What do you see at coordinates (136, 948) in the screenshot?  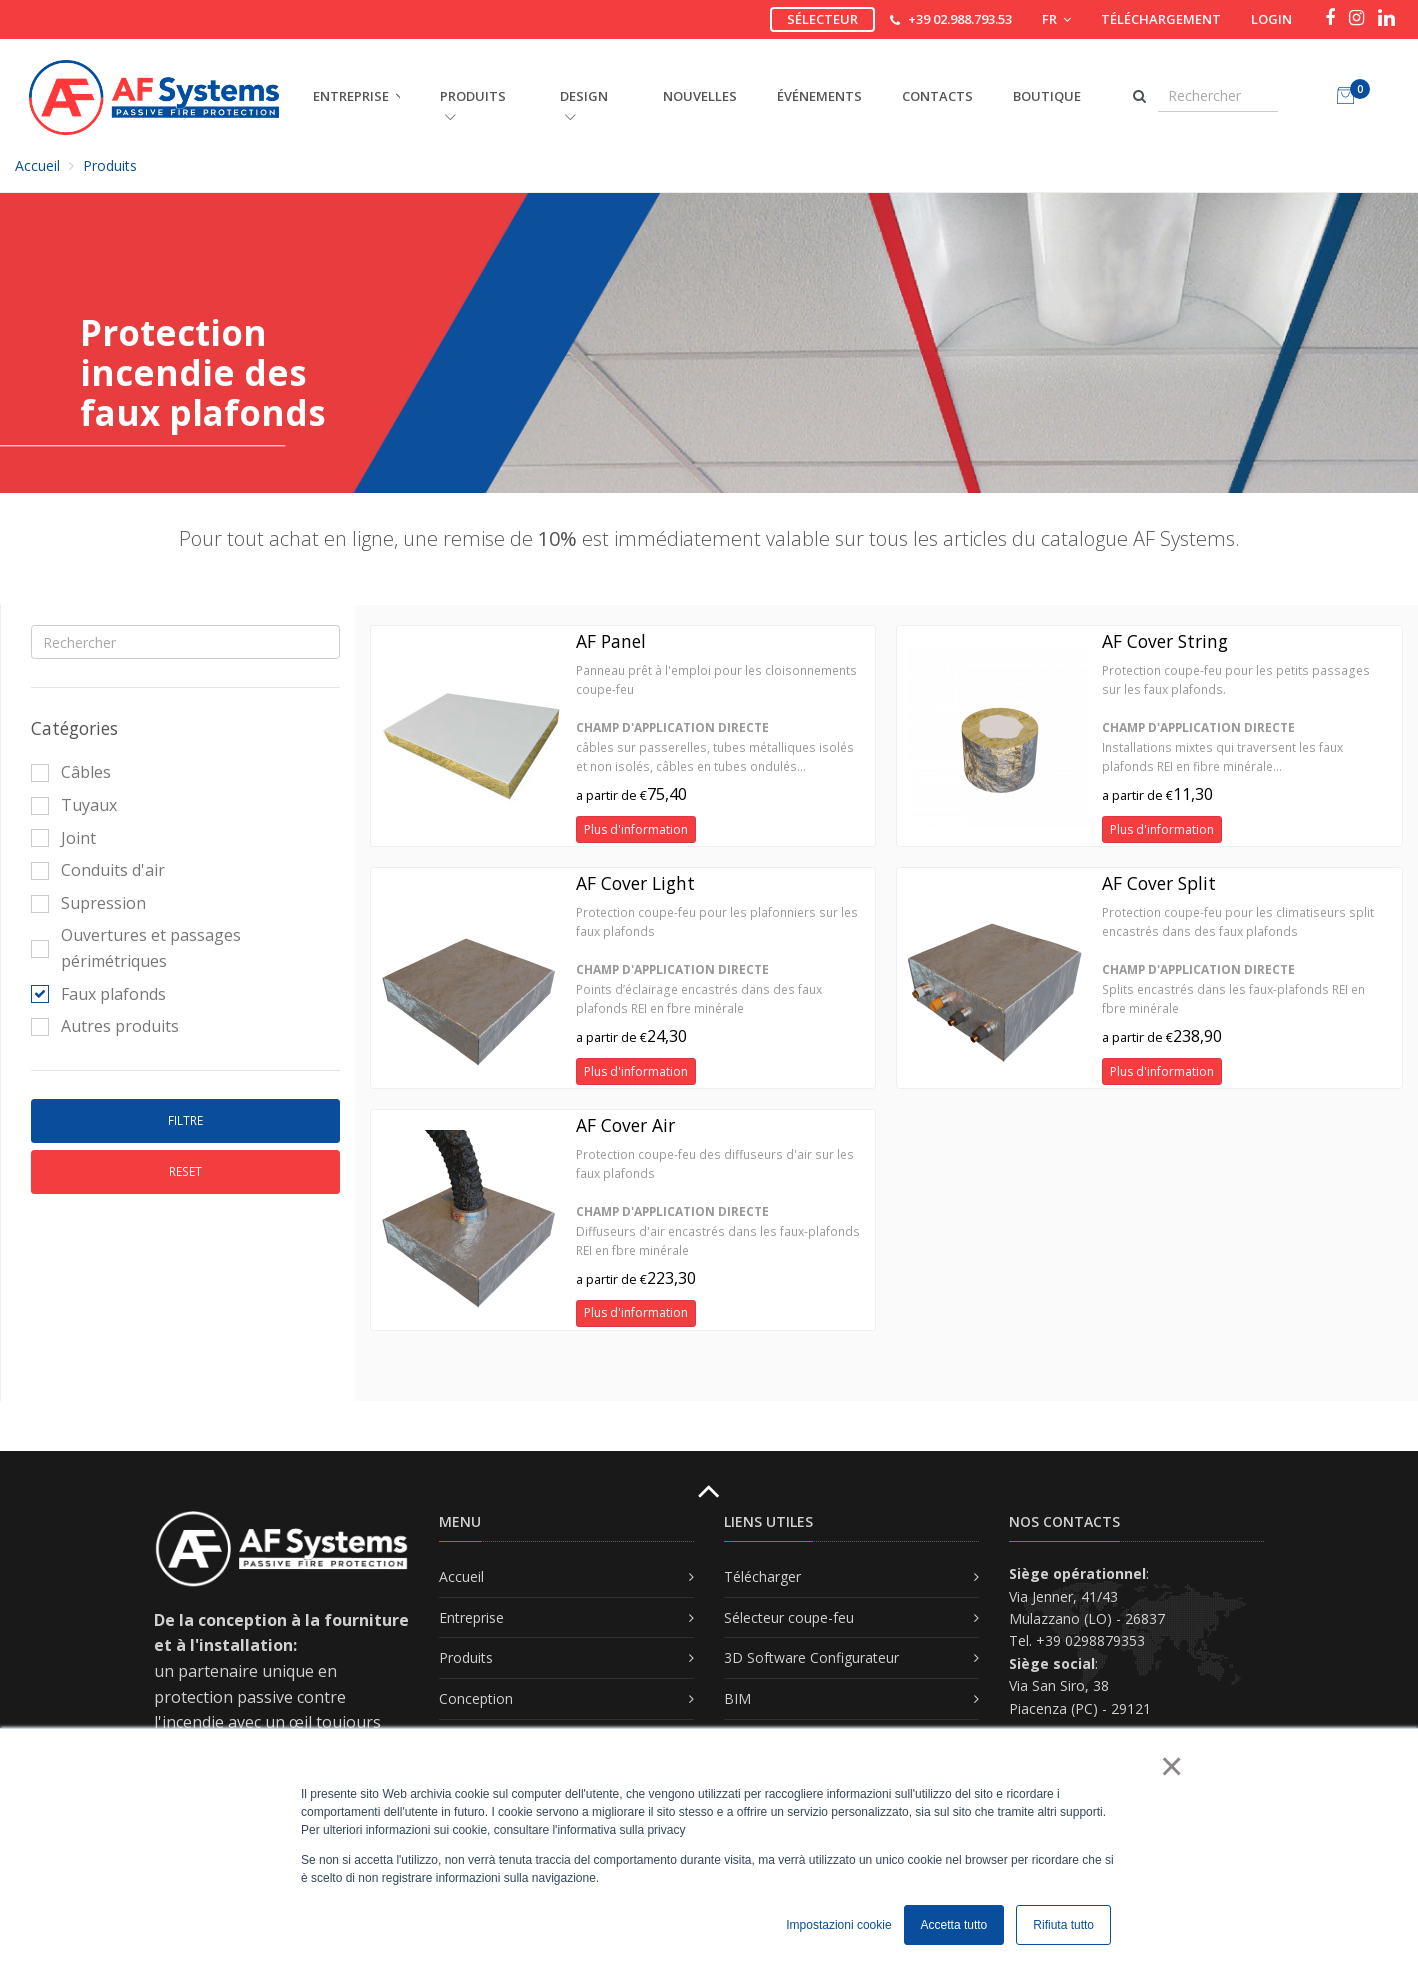 I see `Ouvertures et passages périmétriques` at bounding box center [136, 948].